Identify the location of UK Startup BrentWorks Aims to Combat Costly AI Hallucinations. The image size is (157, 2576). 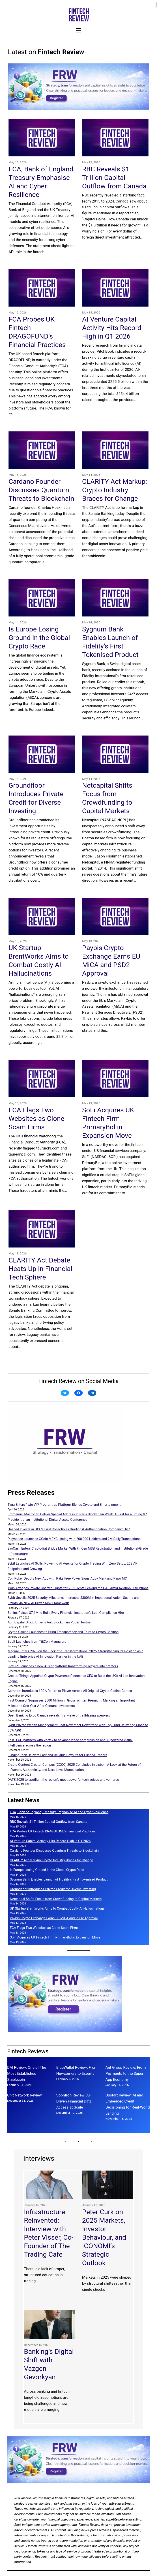
(39, 960).